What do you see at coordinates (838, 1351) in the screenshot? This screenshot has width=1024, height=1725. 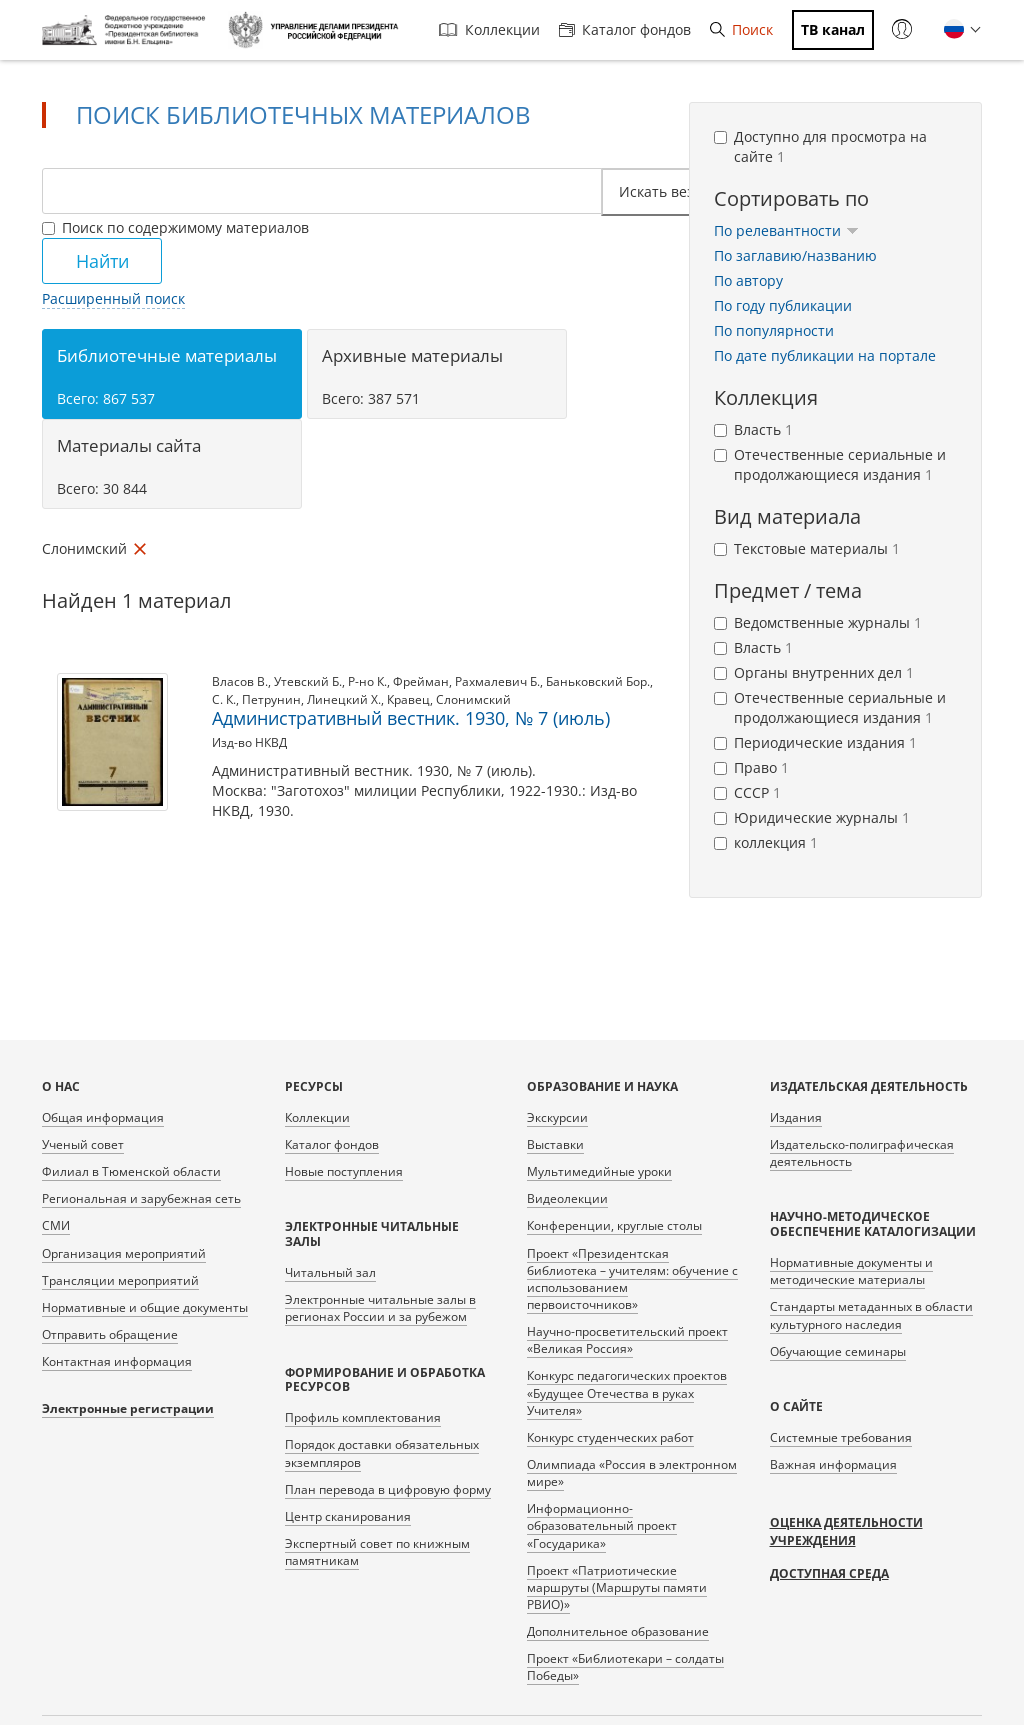 I see `Обучающие семинары` at bounding box center [838, 1351].